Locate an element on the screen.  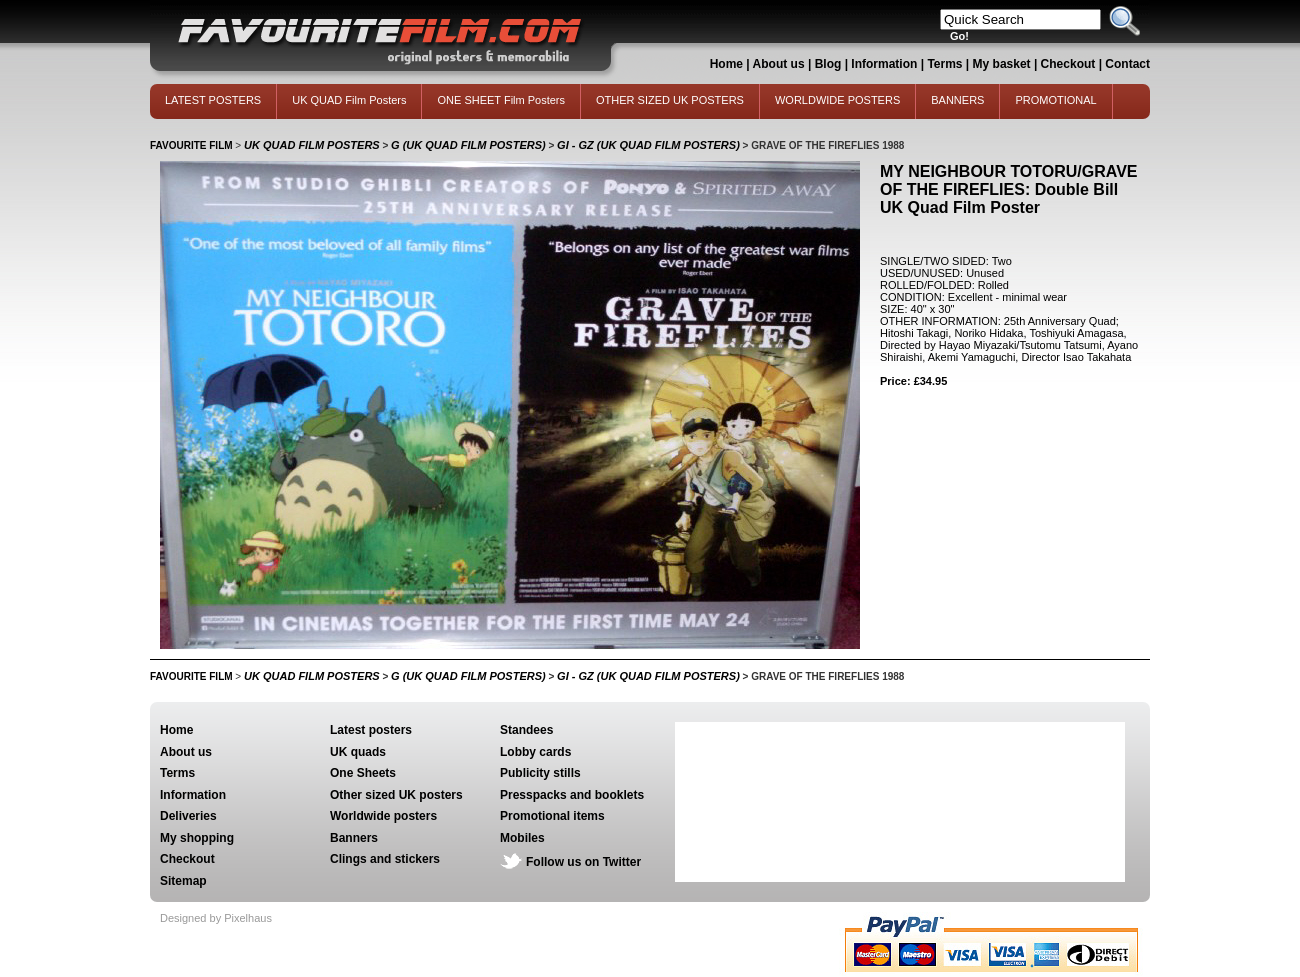
Checkout is located at coordinates (1070, 64).